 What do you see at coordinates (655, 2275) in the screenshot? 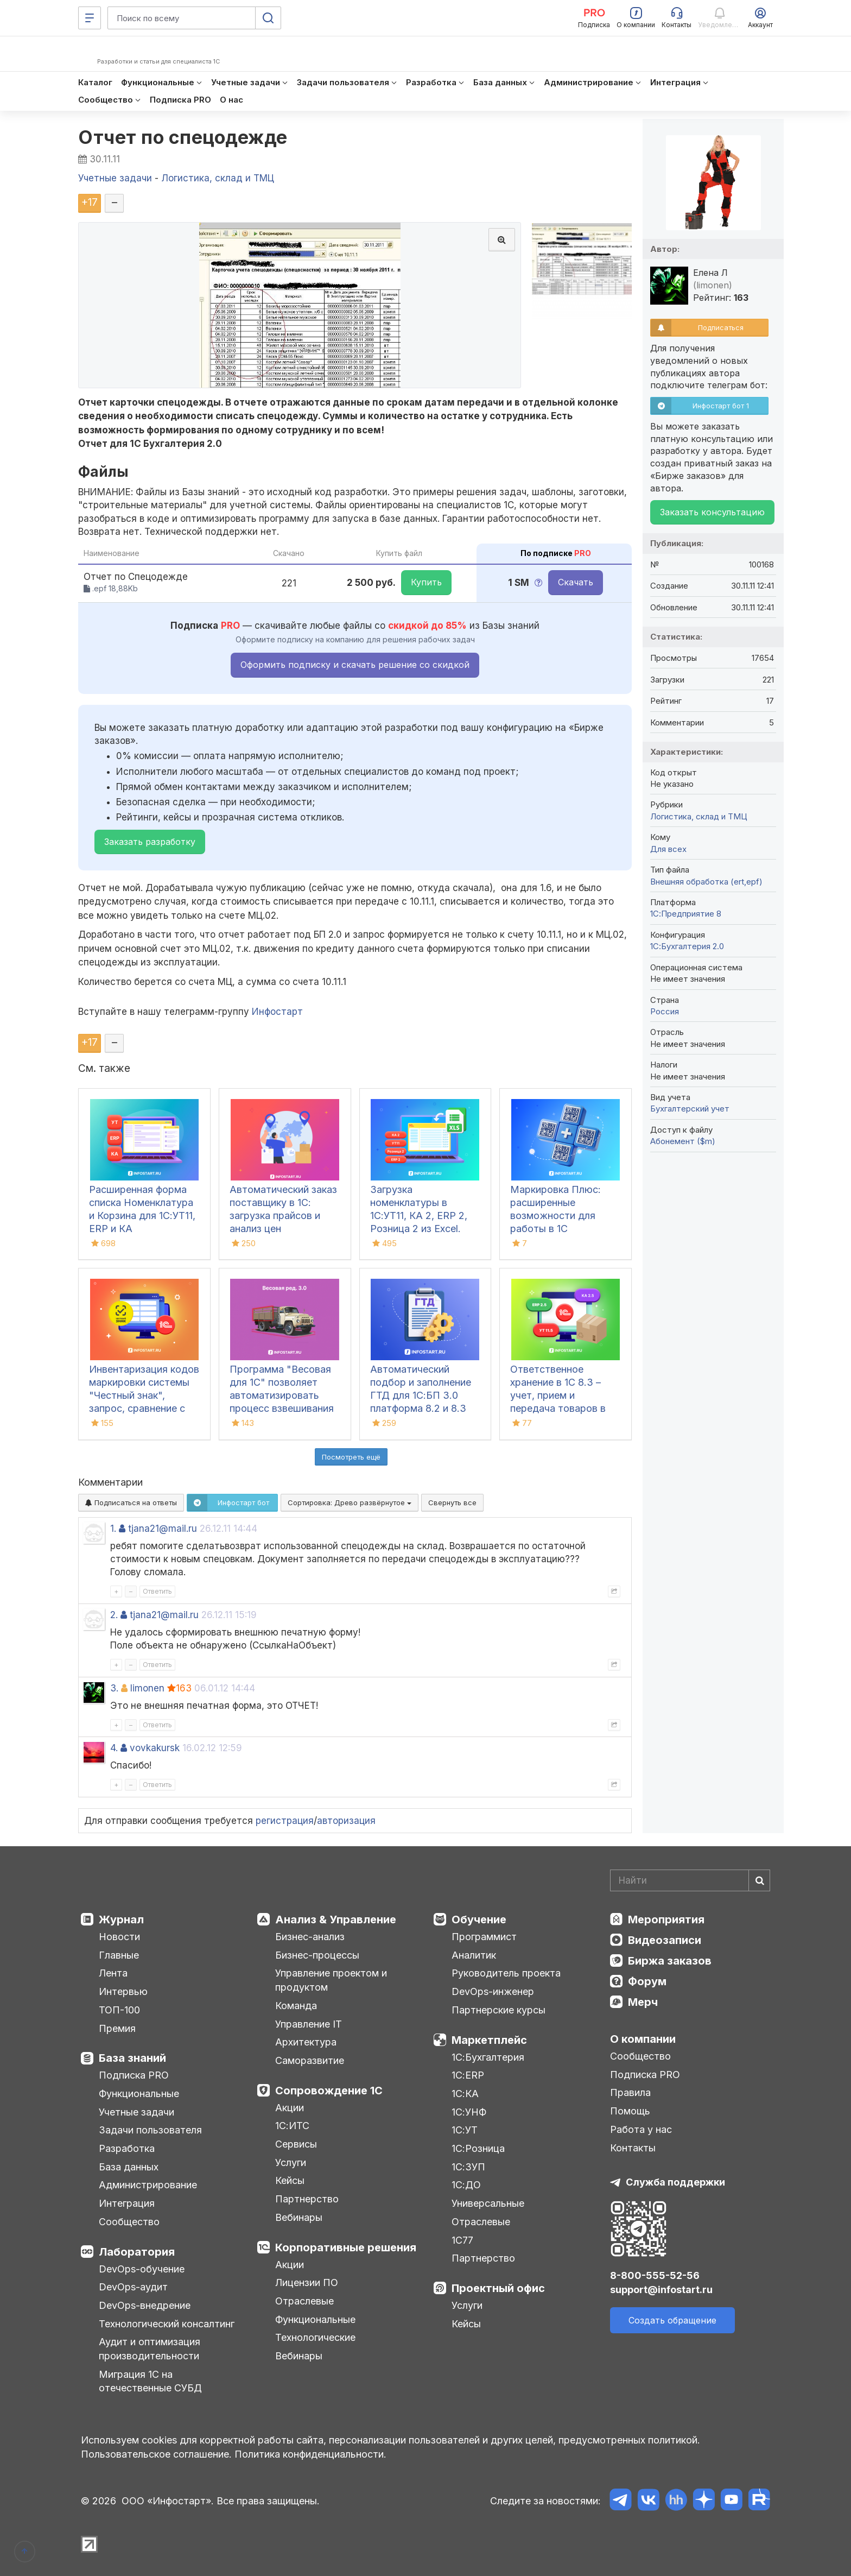
I see `8-800-555-52-56` at bounding box center [655, 2275].